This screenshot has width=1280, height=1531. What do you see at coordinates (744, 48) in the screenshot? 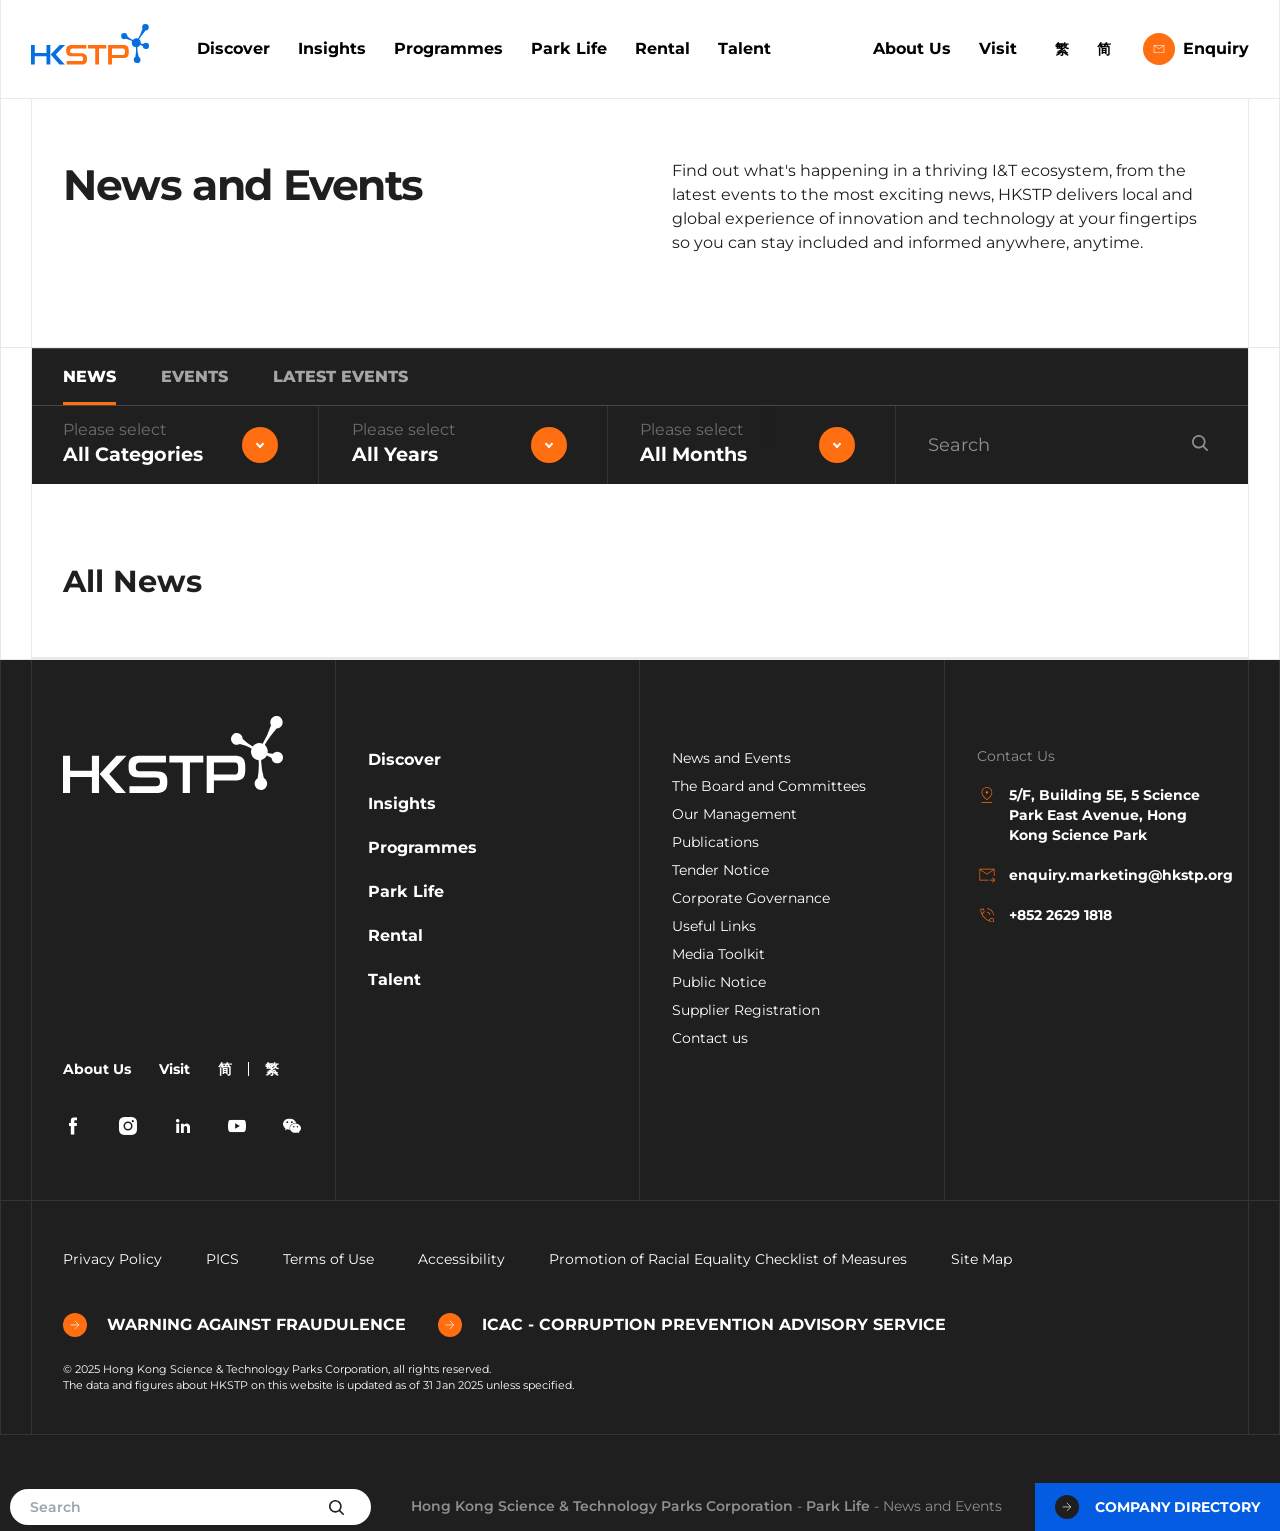
I see `Talent` at bounding box center [744, 48].